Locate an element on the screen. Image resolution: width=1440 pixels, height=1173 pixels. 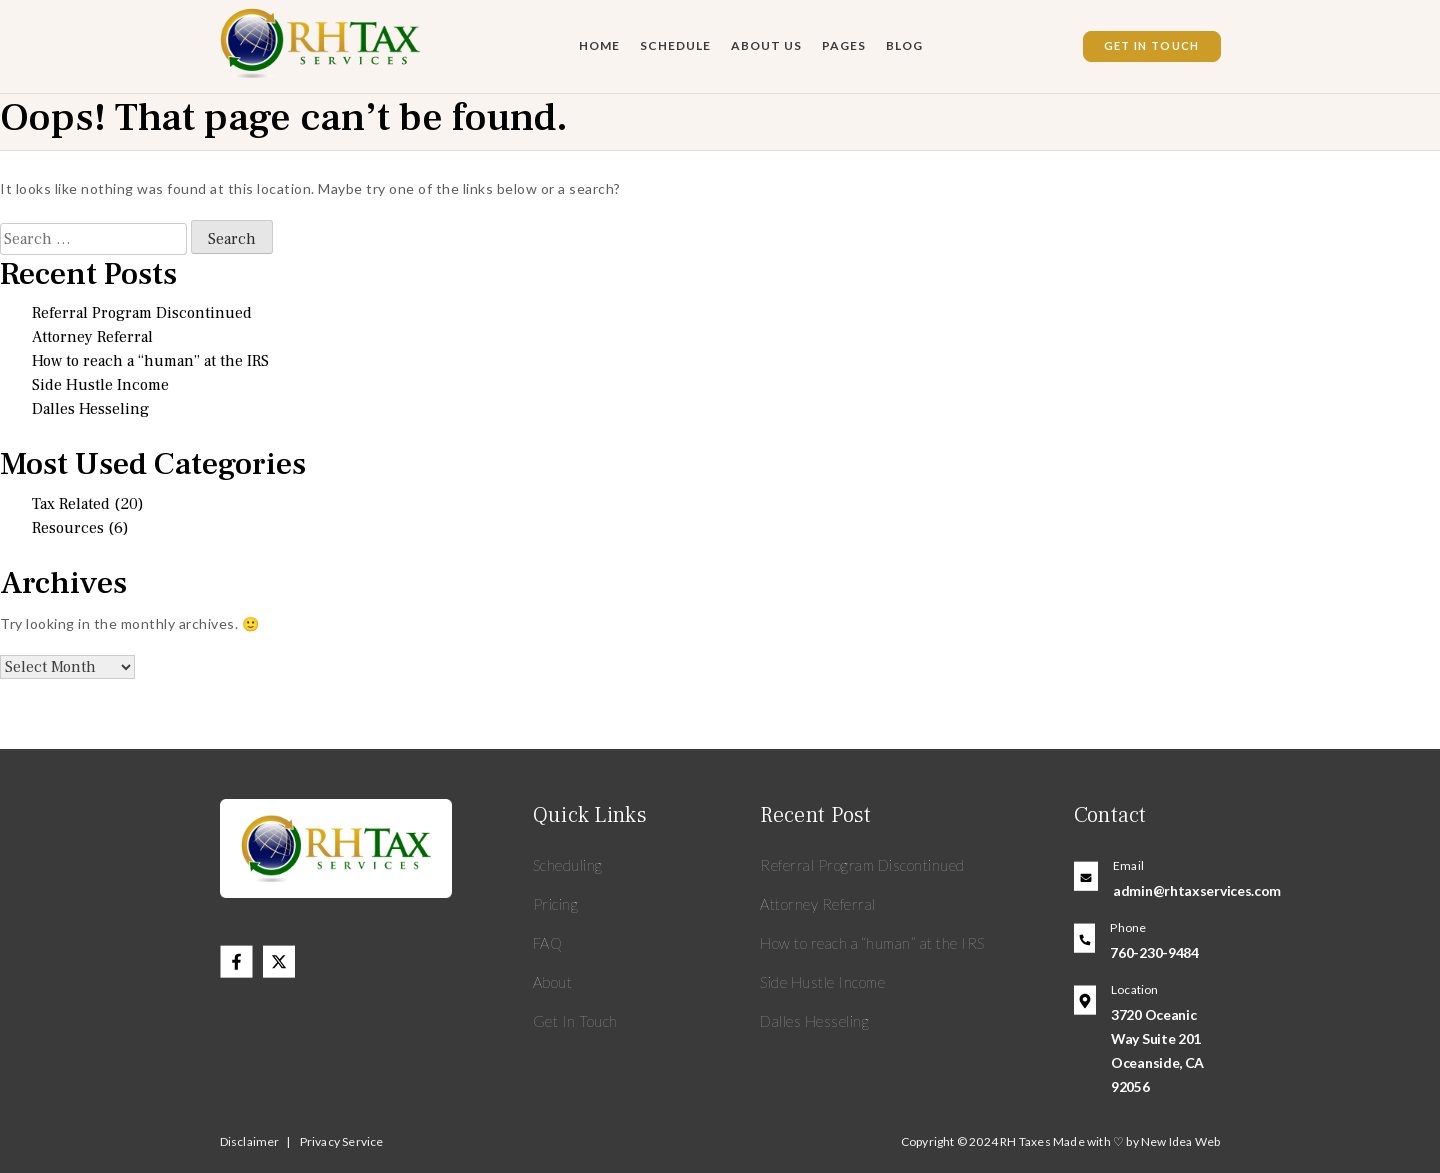
Side Hustle Income is located at coordinates (100, 385).